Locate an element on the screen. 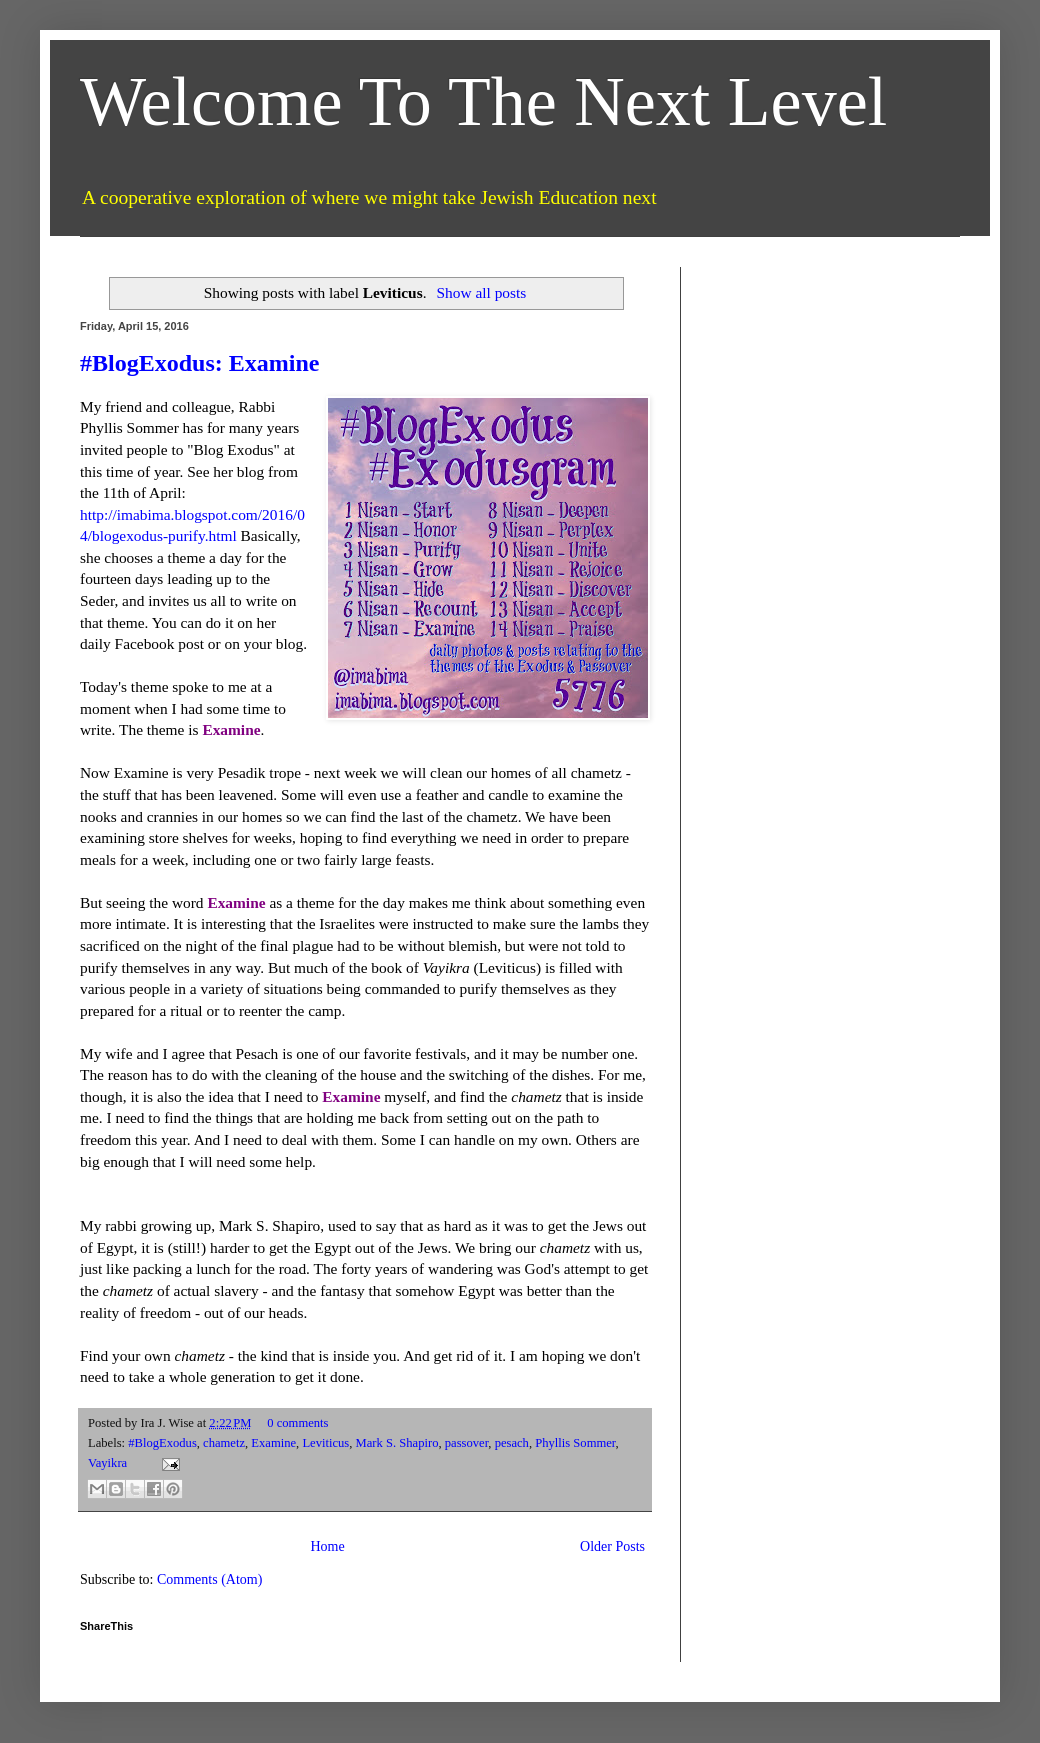 This screenshot has height=1743, width=1040. Home is located at coordinates (327, 1546).